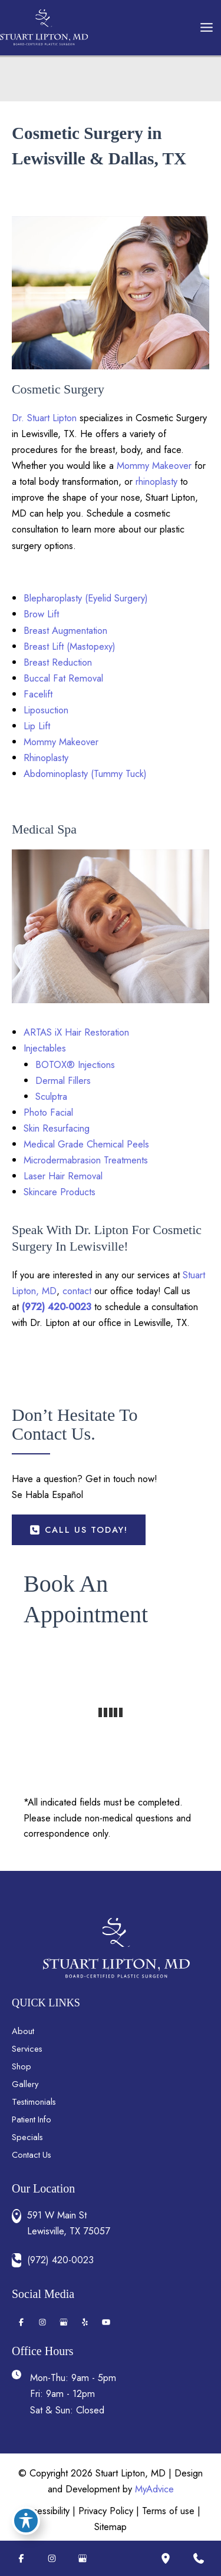 The image size is (221, 2576). I want to click on Injectables, so click(45, 1048).